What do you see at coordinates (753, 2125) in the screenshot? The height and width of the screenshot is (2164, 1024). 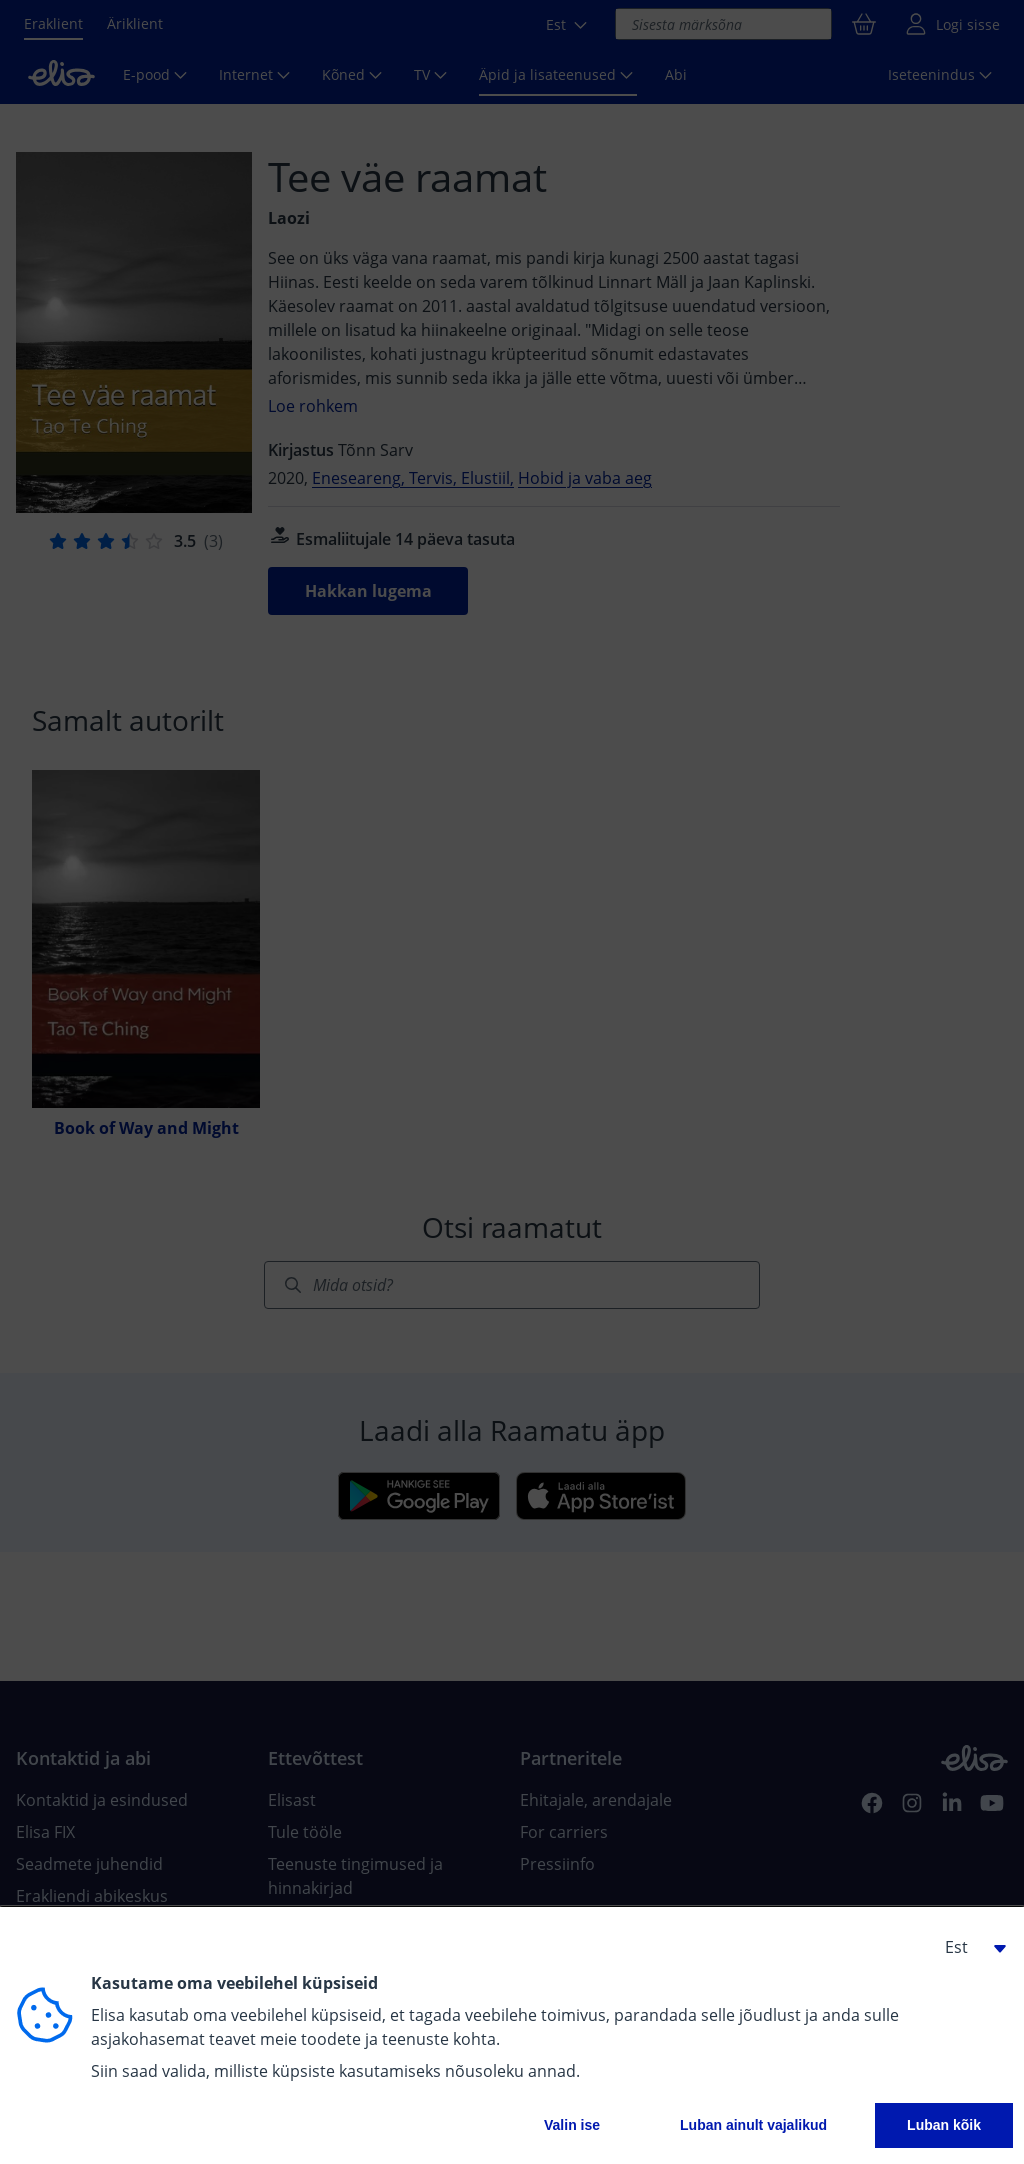 I see `Luban ainult vajalikud [button]` at bounding box center [753, 2125].